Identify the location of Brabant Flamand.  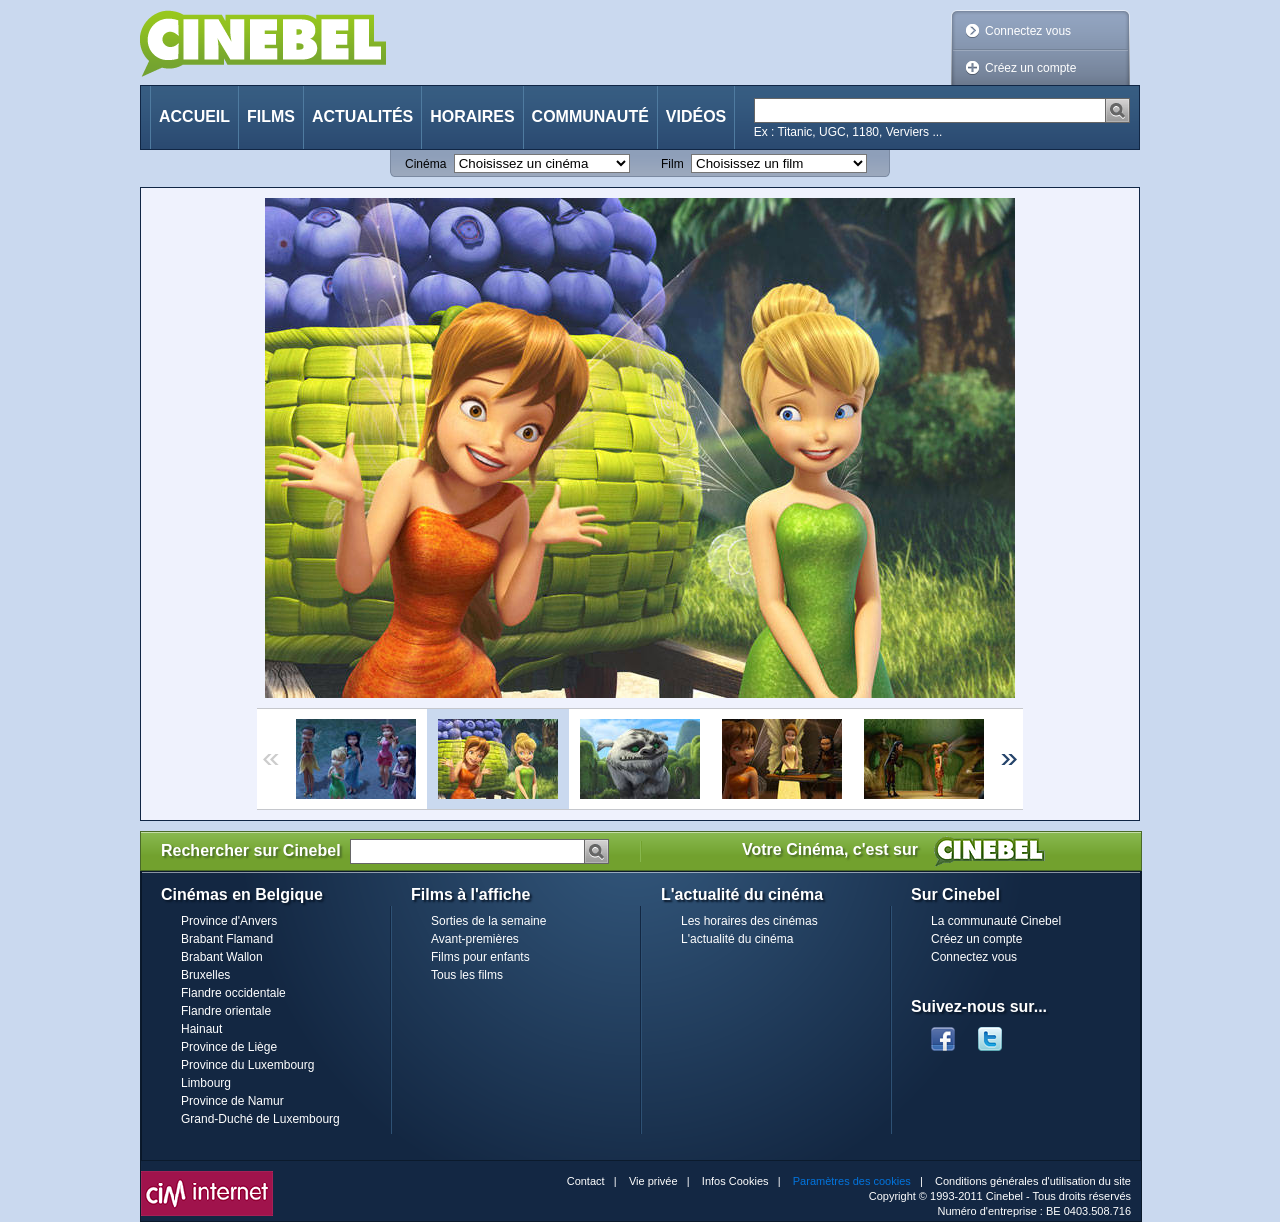
(227, 939).